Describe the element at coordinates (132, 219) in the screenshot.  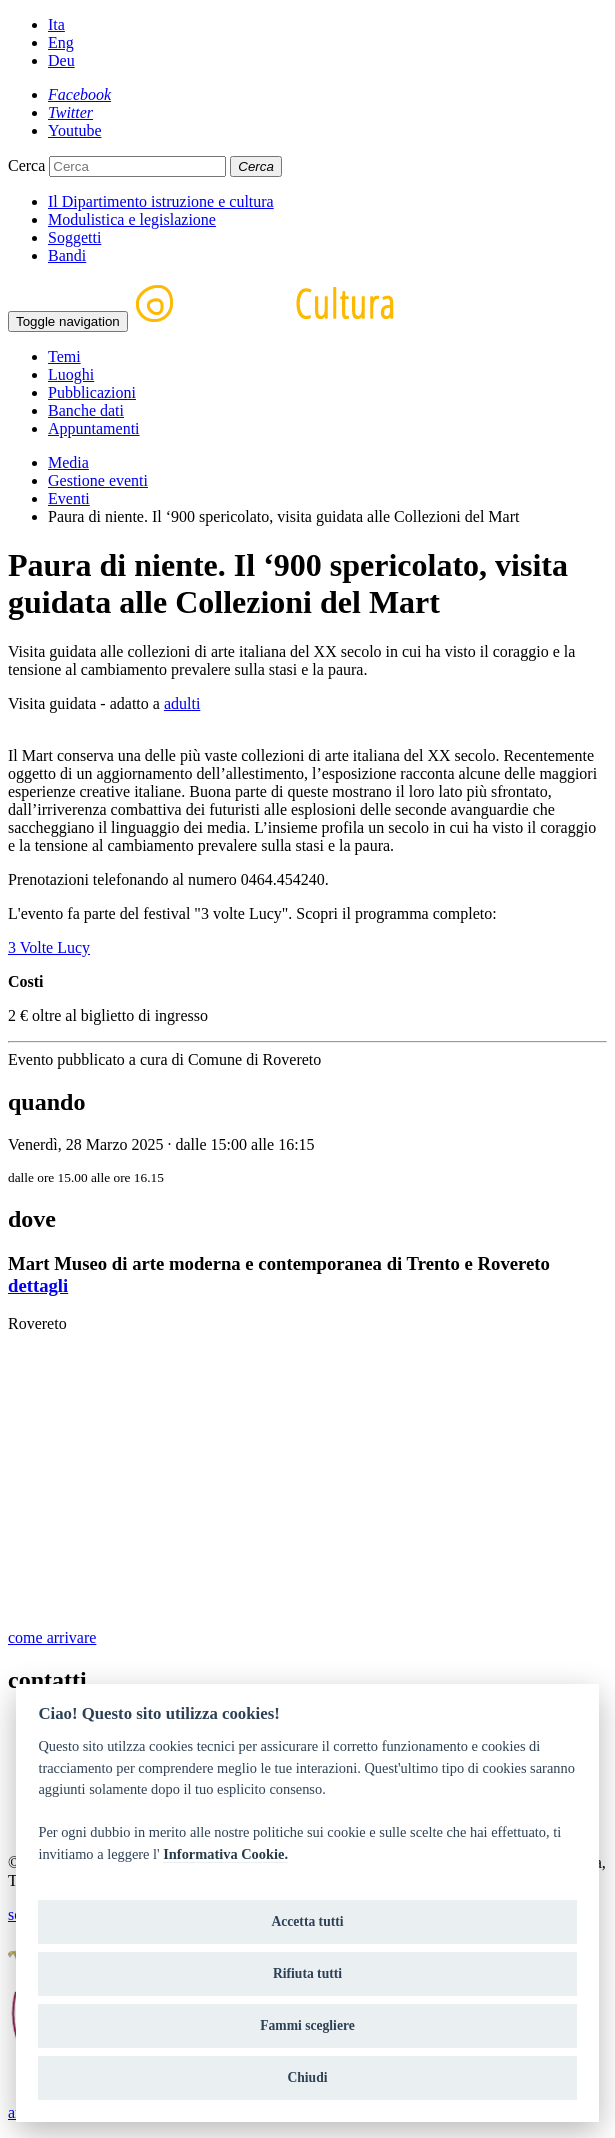
I see `Modulistica e legislazione` at that location.